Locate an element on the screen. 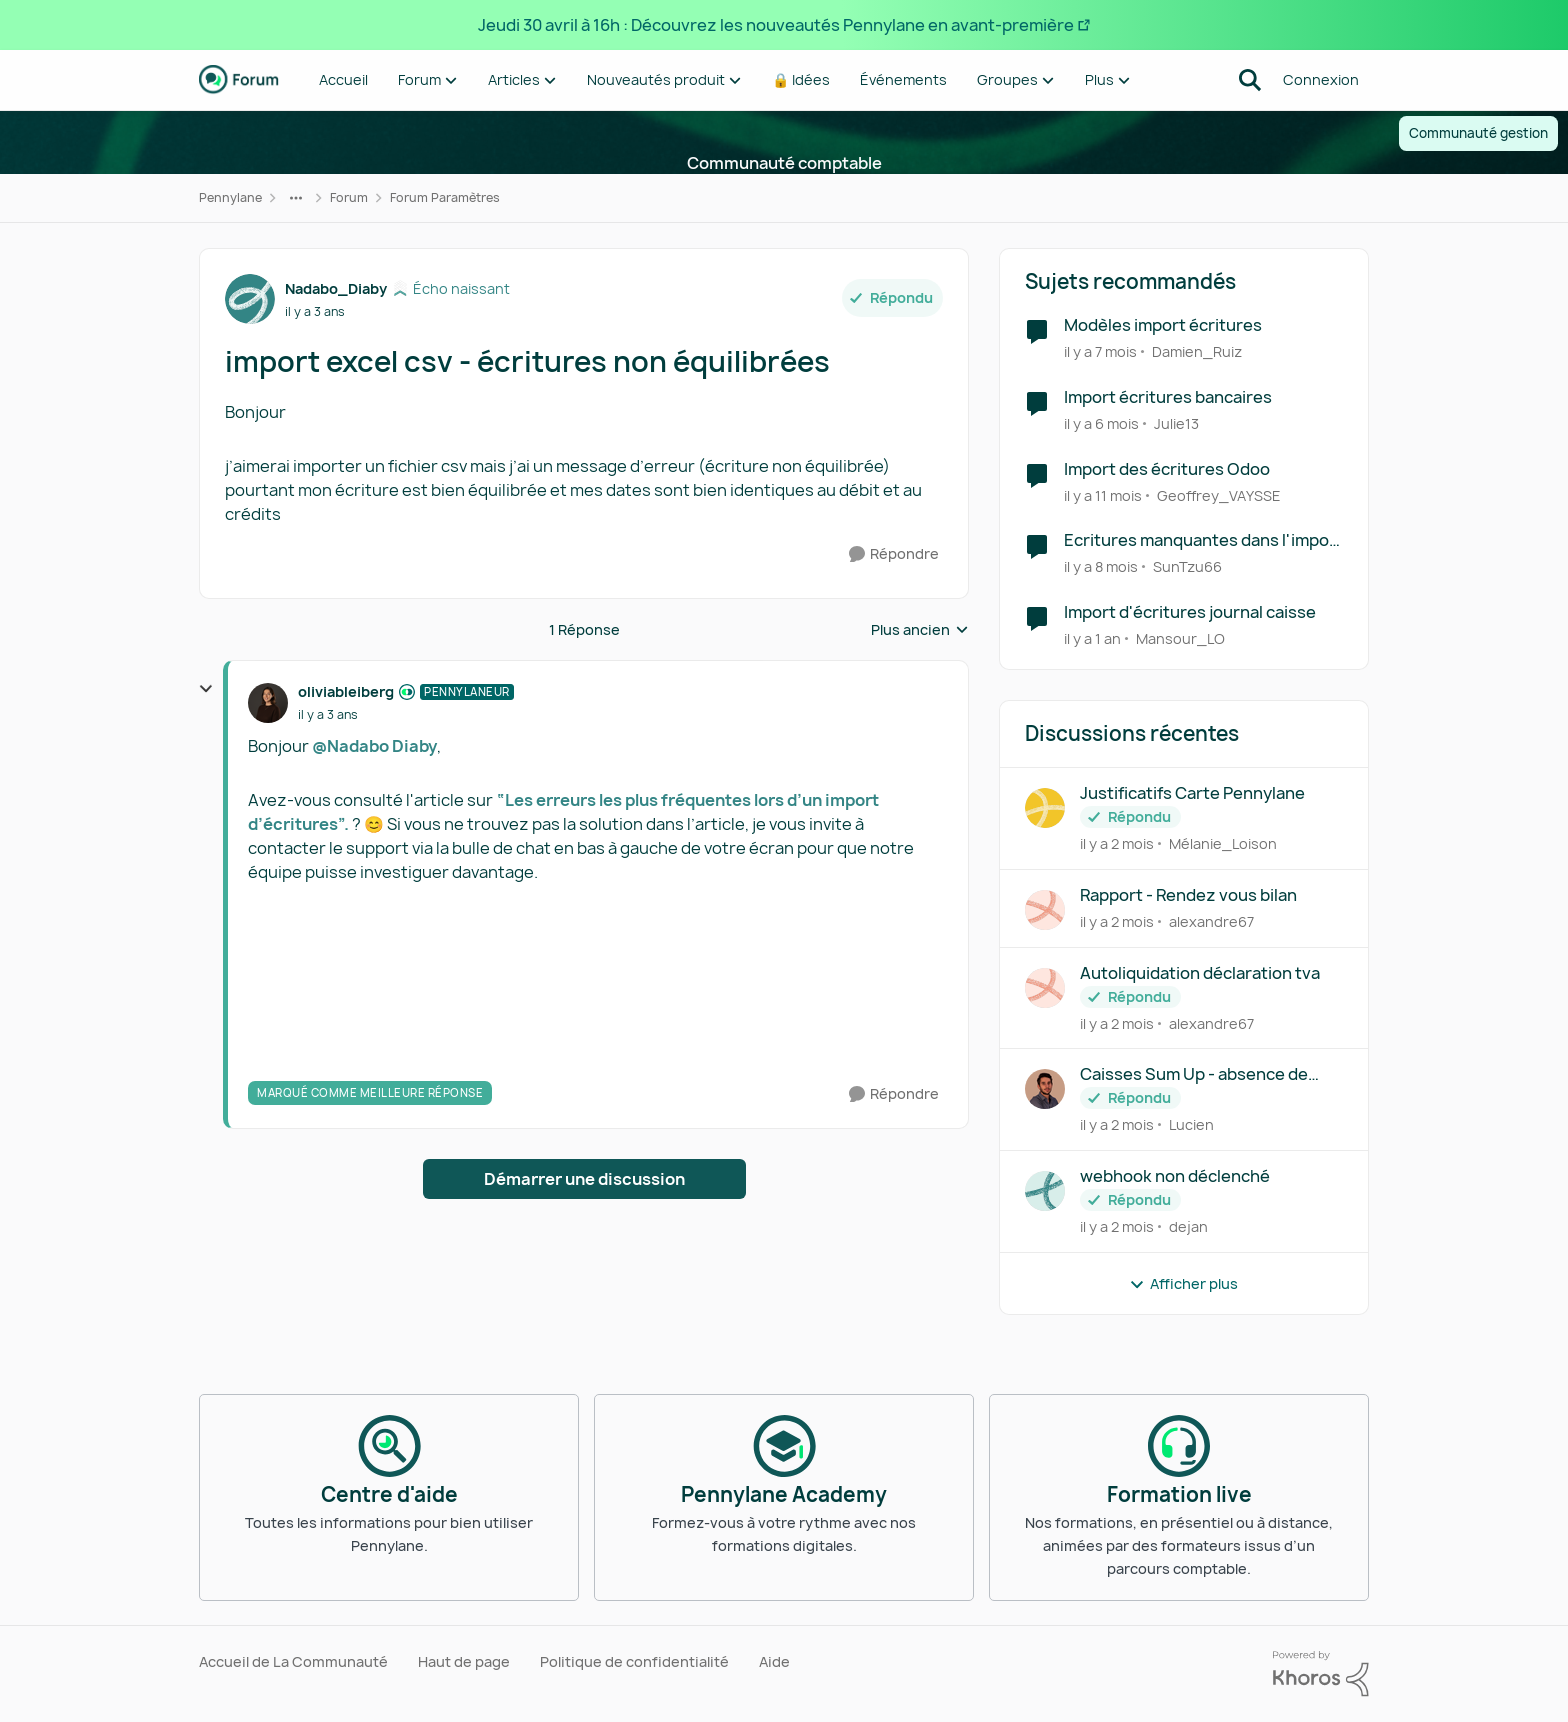  Pennylane [Retour à Pennylane] is located at coordinates (230, 197).